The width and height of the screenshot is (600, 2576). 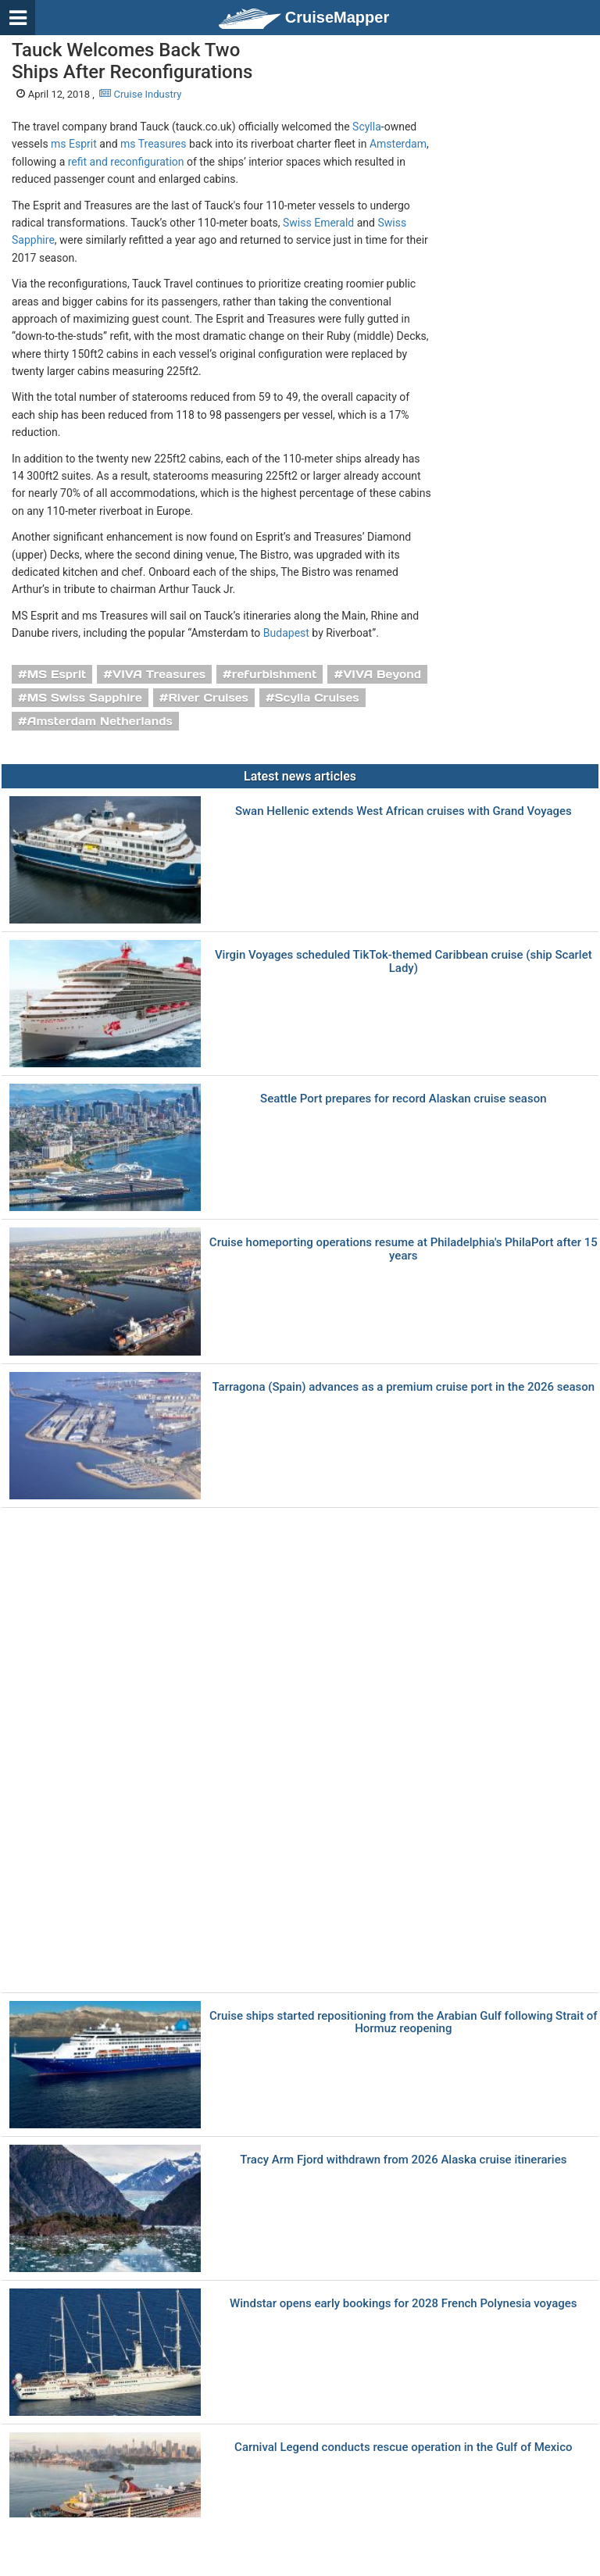 What do you see at coordinates (403, 2303) in the screenshot?
I see `Windstar opens early bookings for 2028 French Polynesia voyages` at bounding box center [403, 2303].